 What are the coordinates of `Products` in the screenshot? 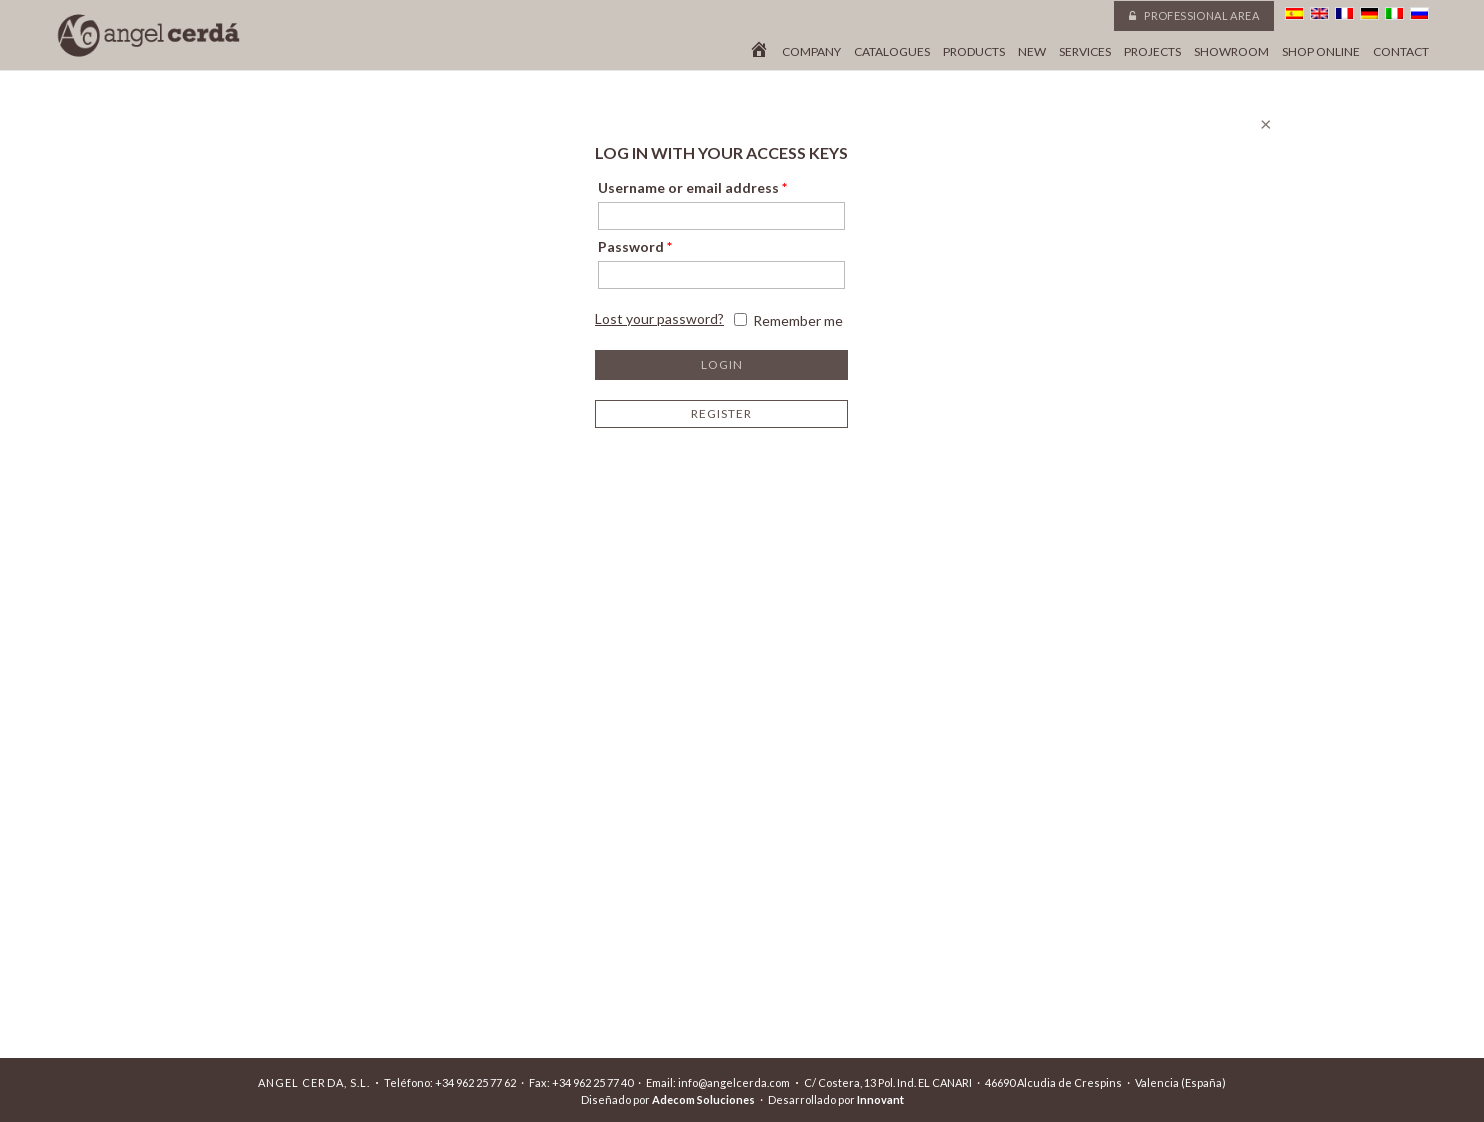 It's located at (974, 52).